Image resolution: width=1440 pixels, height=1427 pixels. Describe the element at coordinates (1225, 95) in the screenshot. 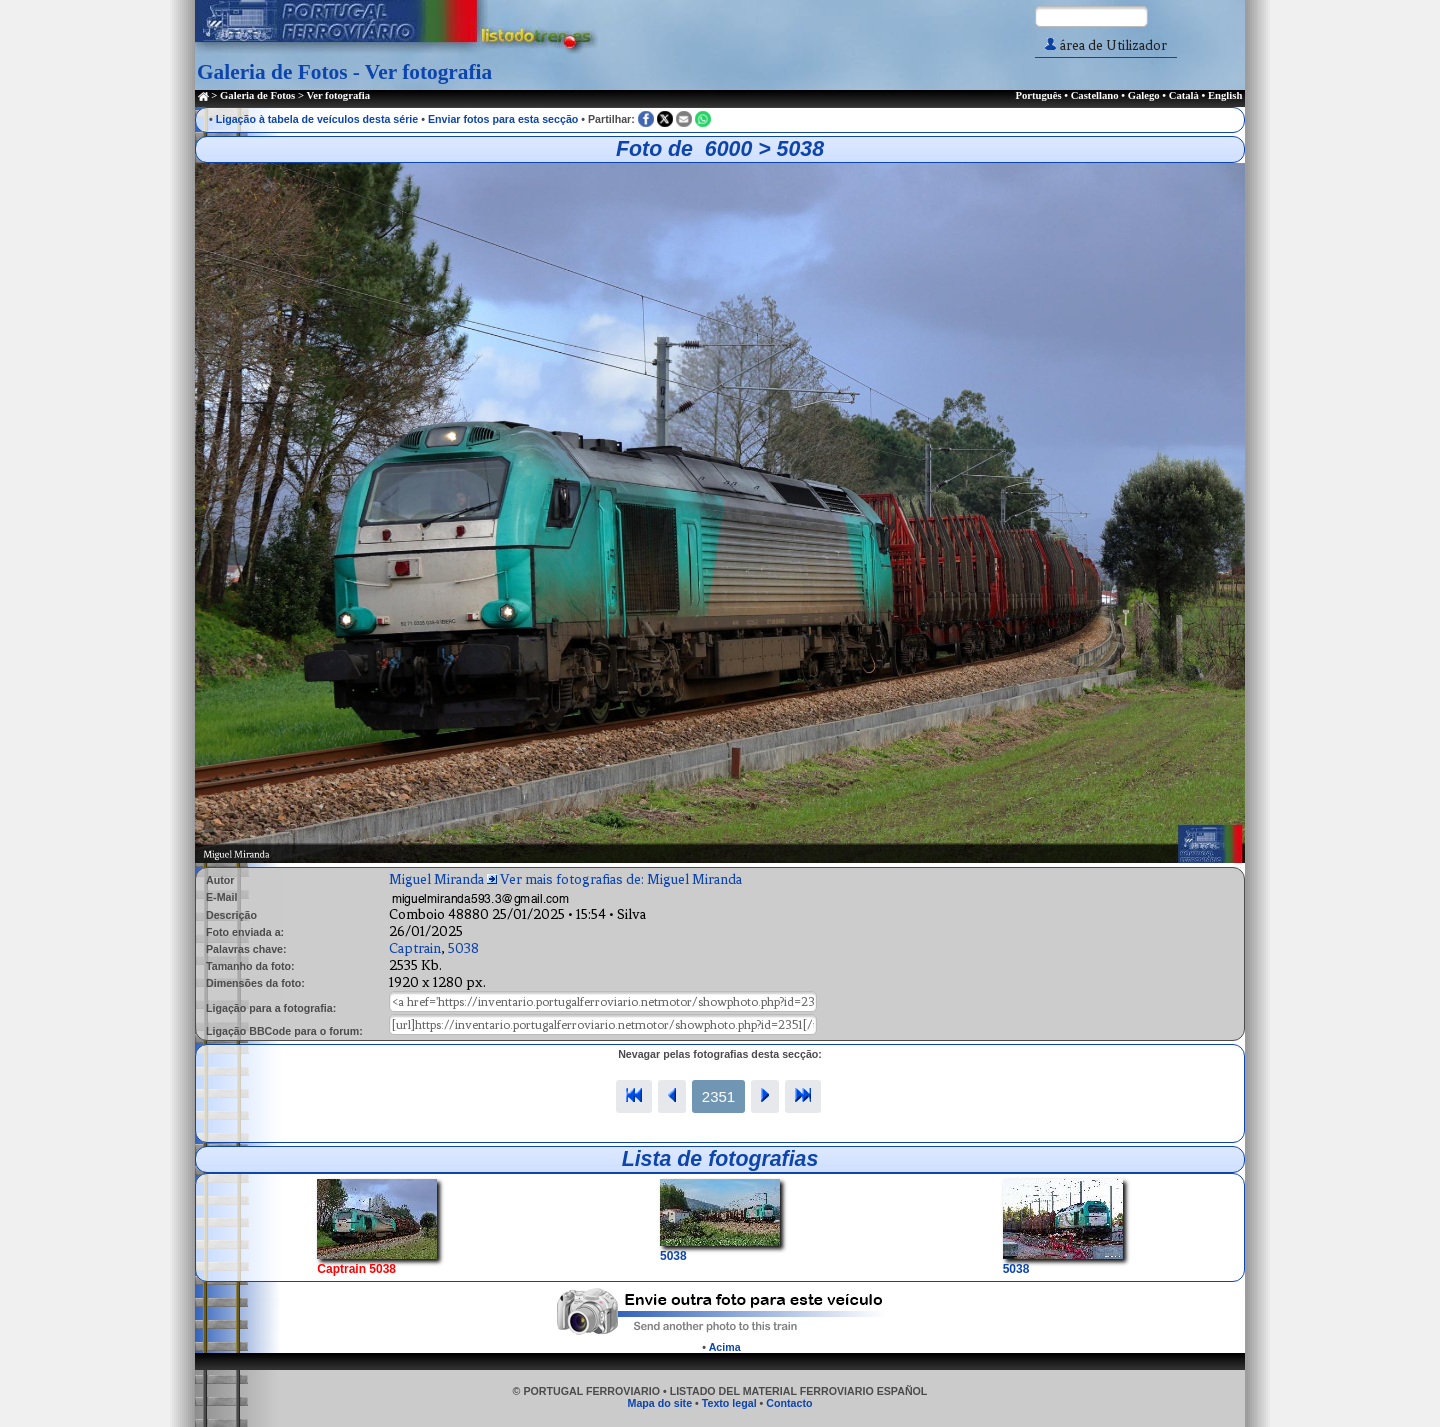

I see `English` at that location.